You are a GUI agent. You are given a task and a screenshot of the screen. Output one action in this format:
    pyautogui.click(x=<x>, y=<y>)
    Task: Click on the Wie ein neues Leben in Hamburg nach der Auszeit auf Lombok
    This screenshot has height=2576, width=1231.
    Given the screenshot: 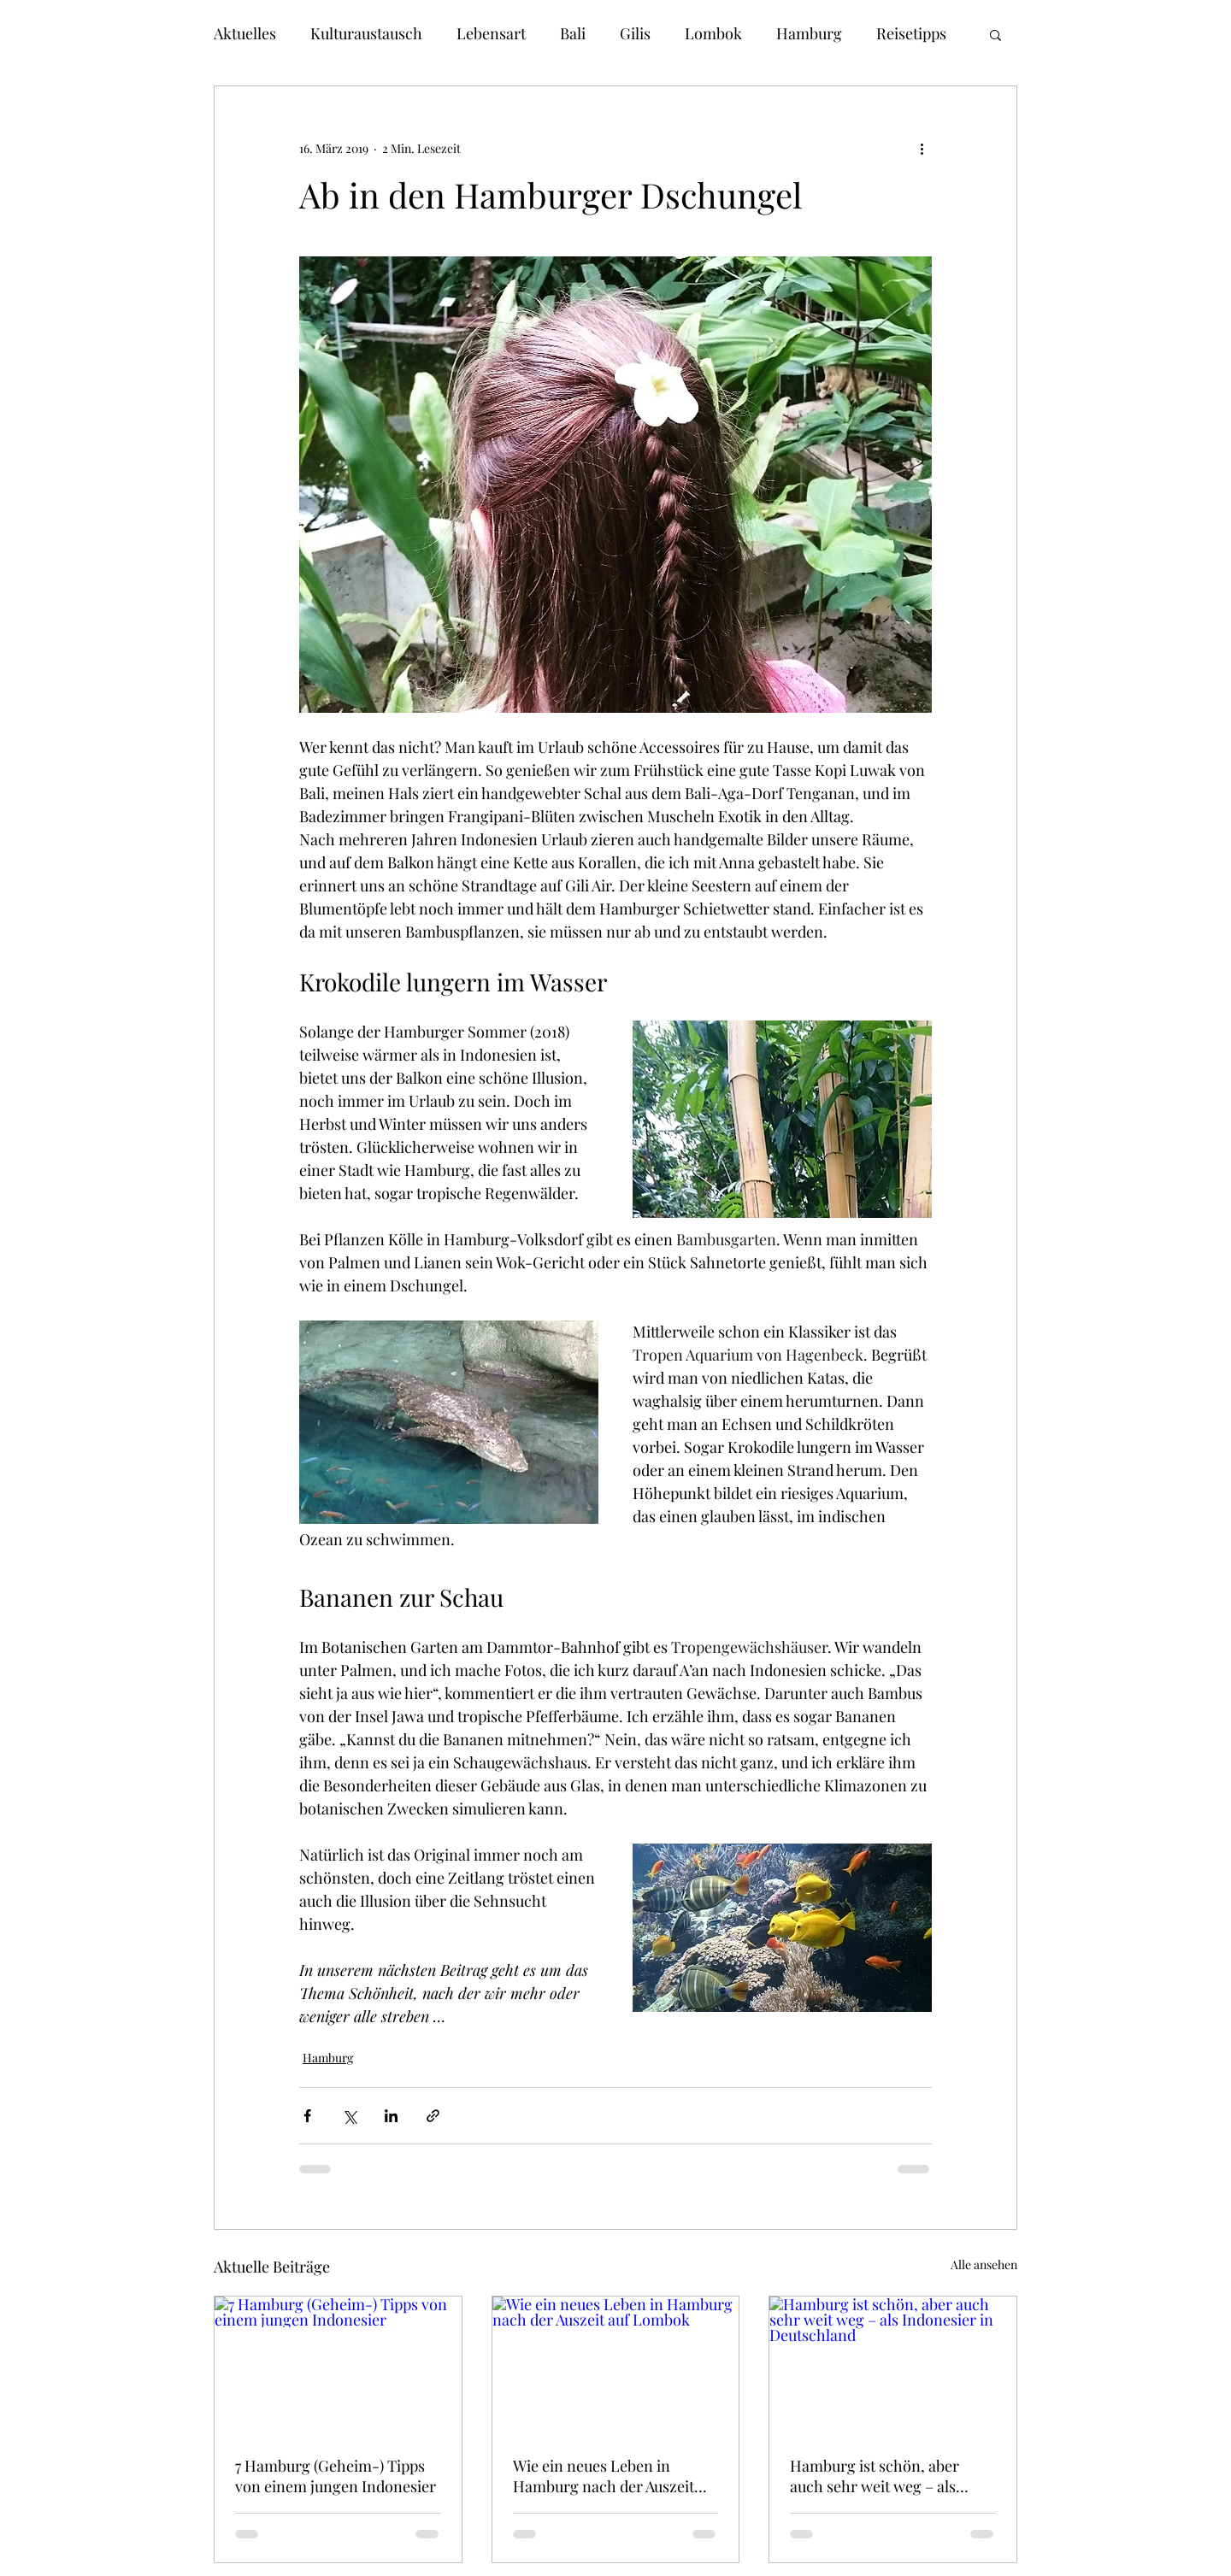 What is the action you would take?
    pyautogui.click(x=603, y=2476)
    